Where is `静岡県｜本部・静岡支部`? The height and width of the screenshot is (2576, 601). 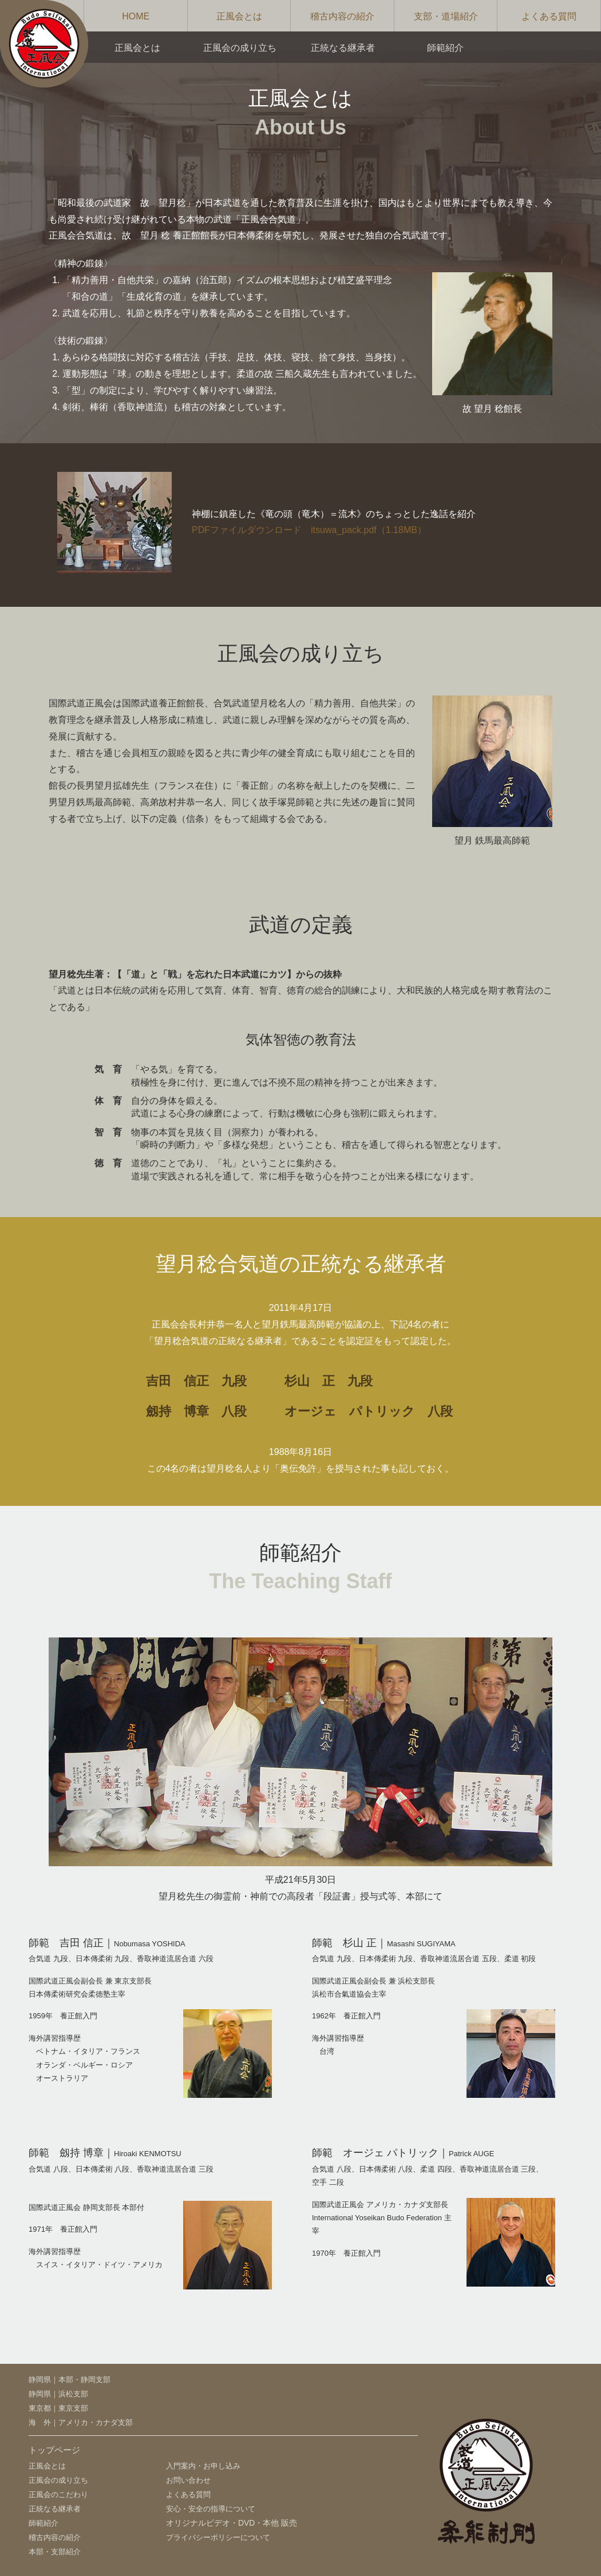
静岡県｜本部・静岡支部 is located at coordinates (69, 2379).